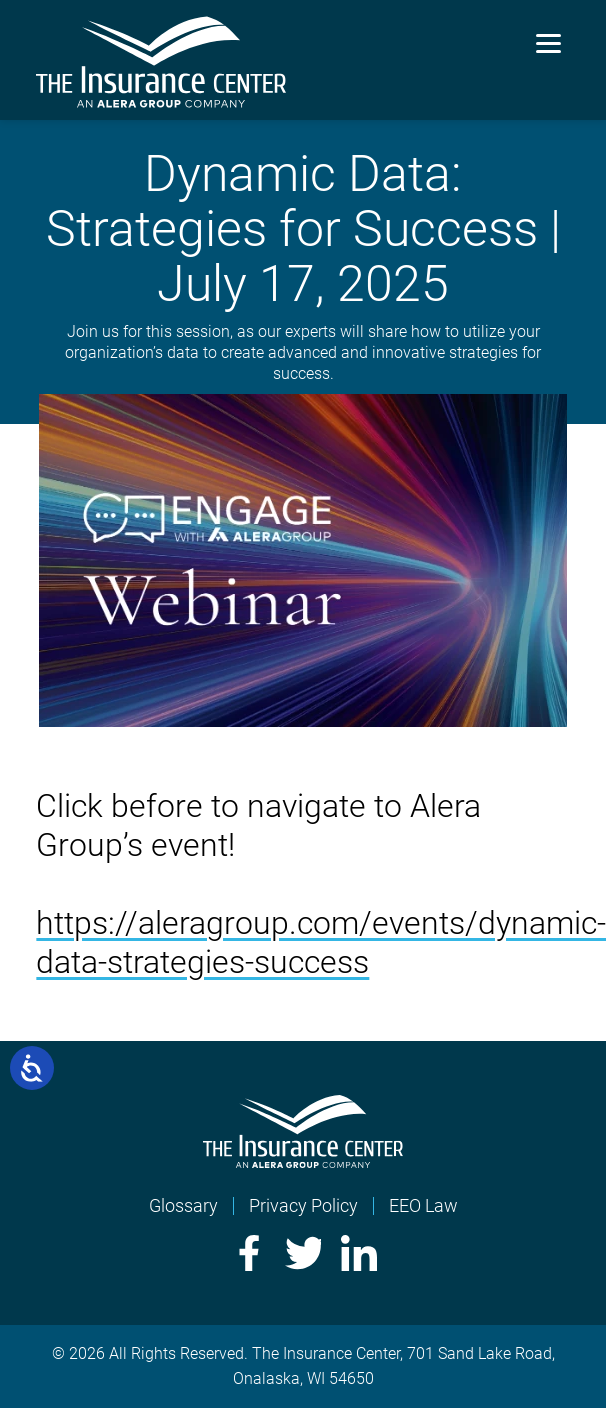  What do you see at coordinates (247, 1253) in the screenshot?
I see `Facebook` at bounding box center [247, 1253].